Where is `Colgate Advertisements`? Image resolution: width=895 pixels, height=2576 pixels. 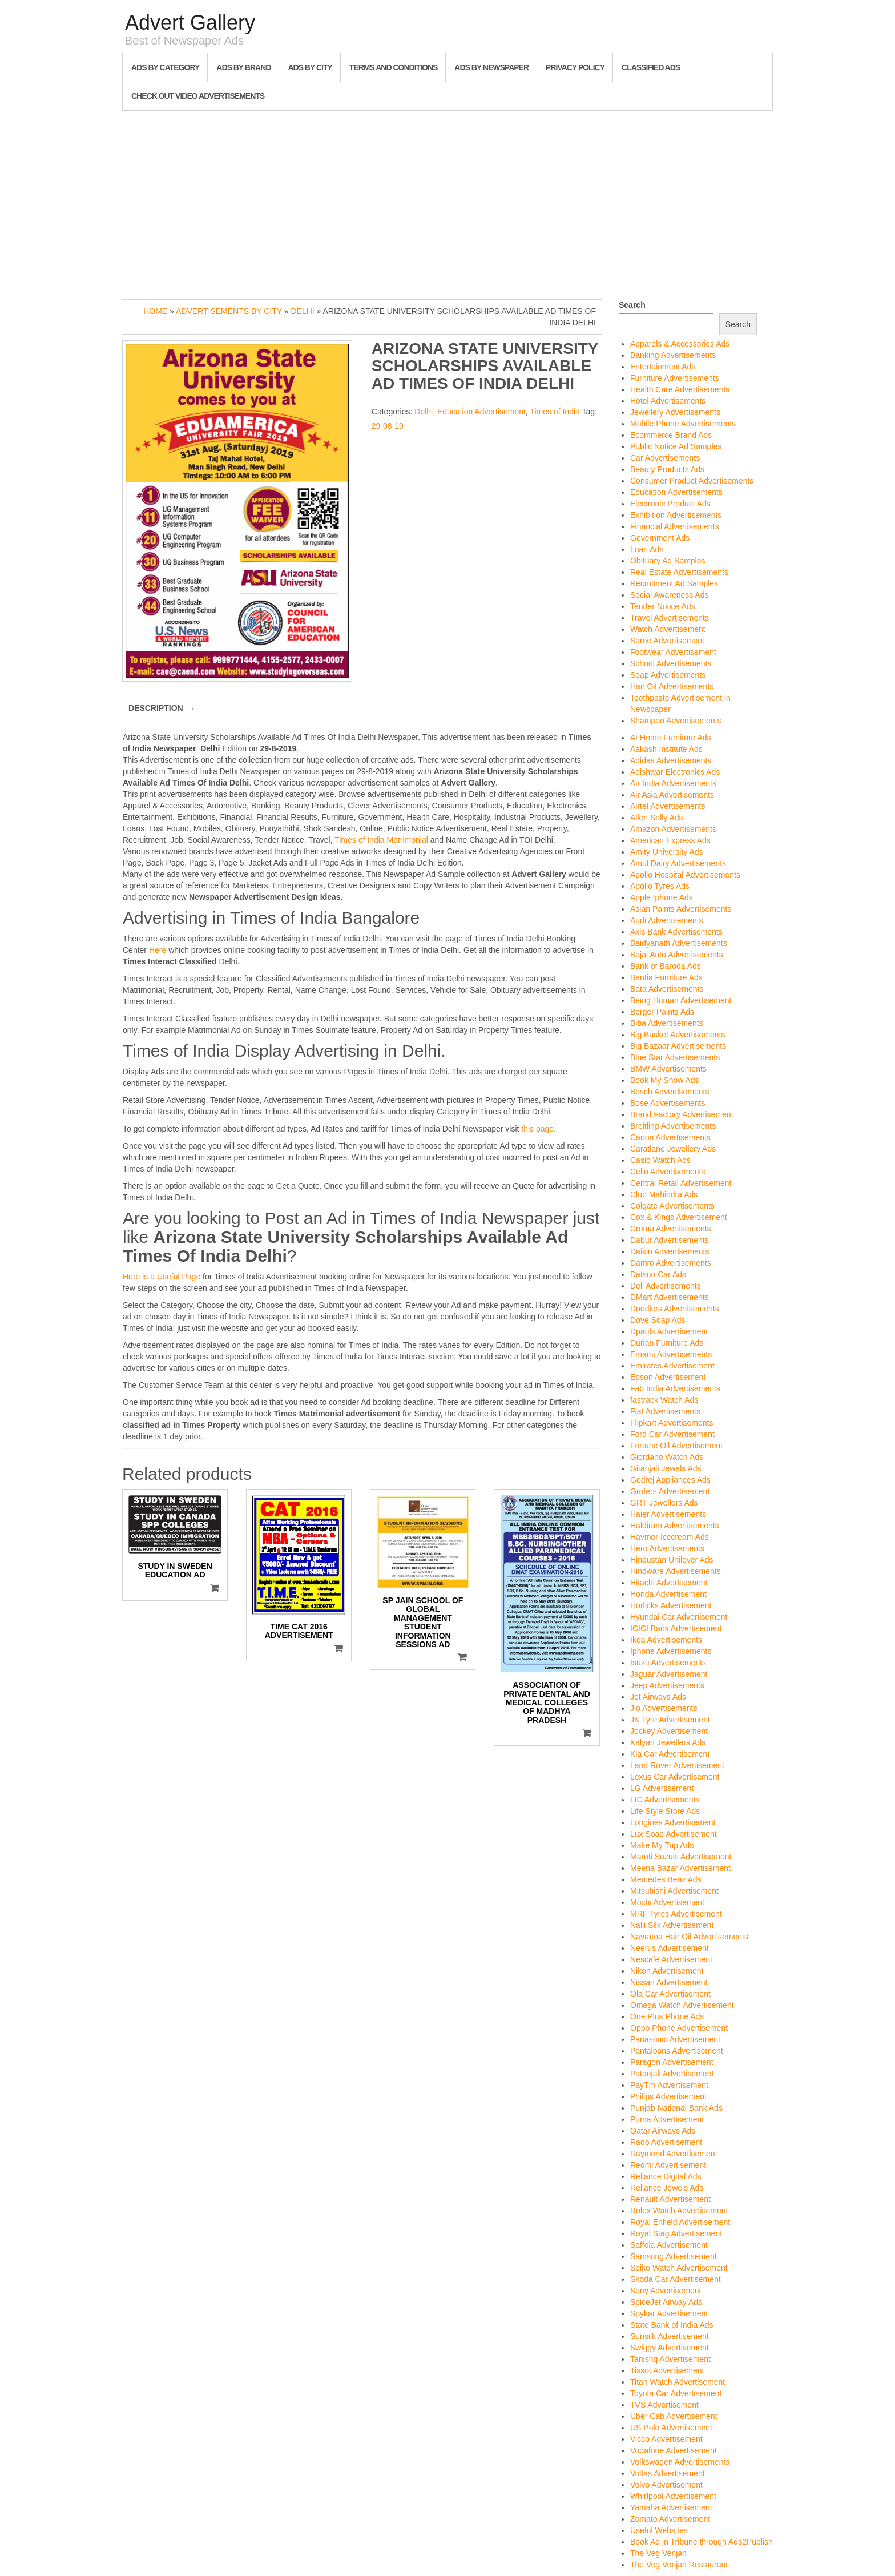
Colgate Advertisements is located at coordinates (672, 1205).